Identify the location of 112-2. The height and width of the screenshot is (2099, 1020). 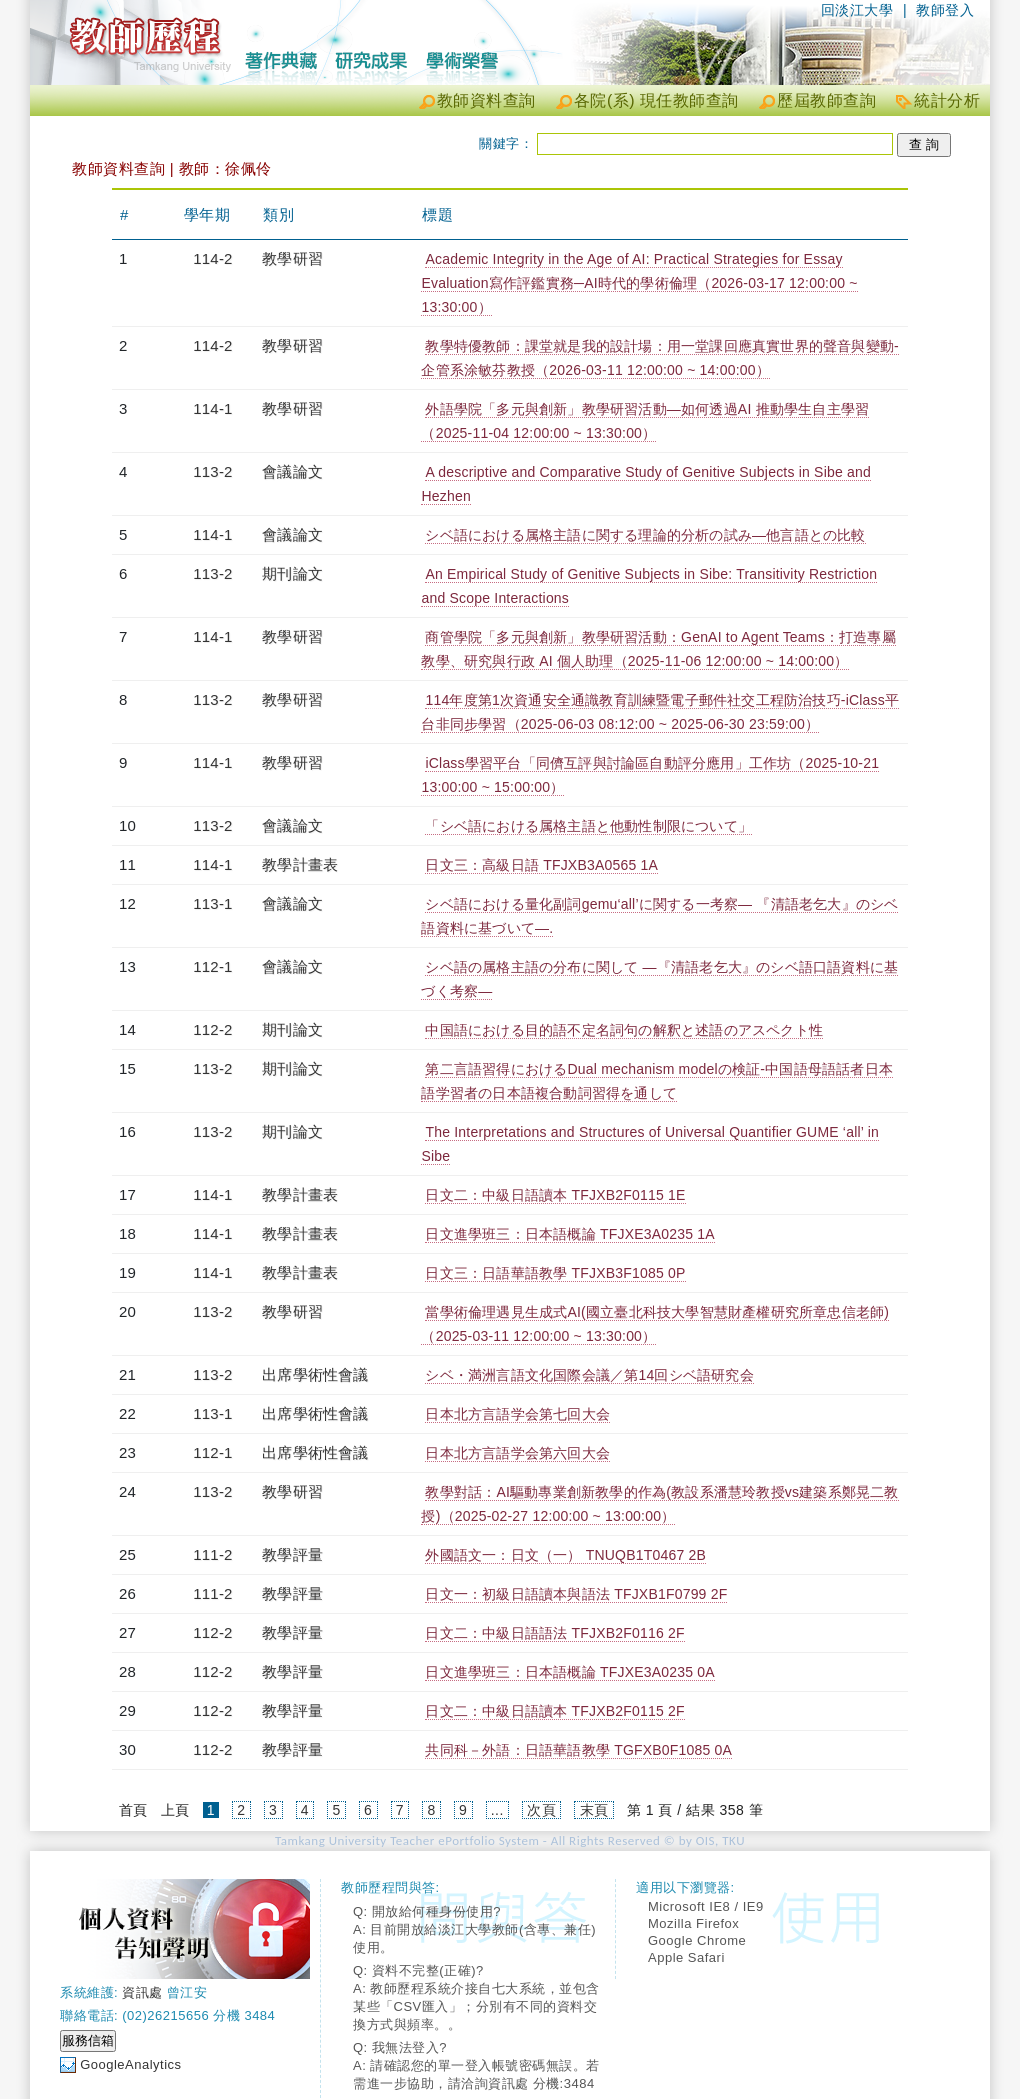
(212, 1029).